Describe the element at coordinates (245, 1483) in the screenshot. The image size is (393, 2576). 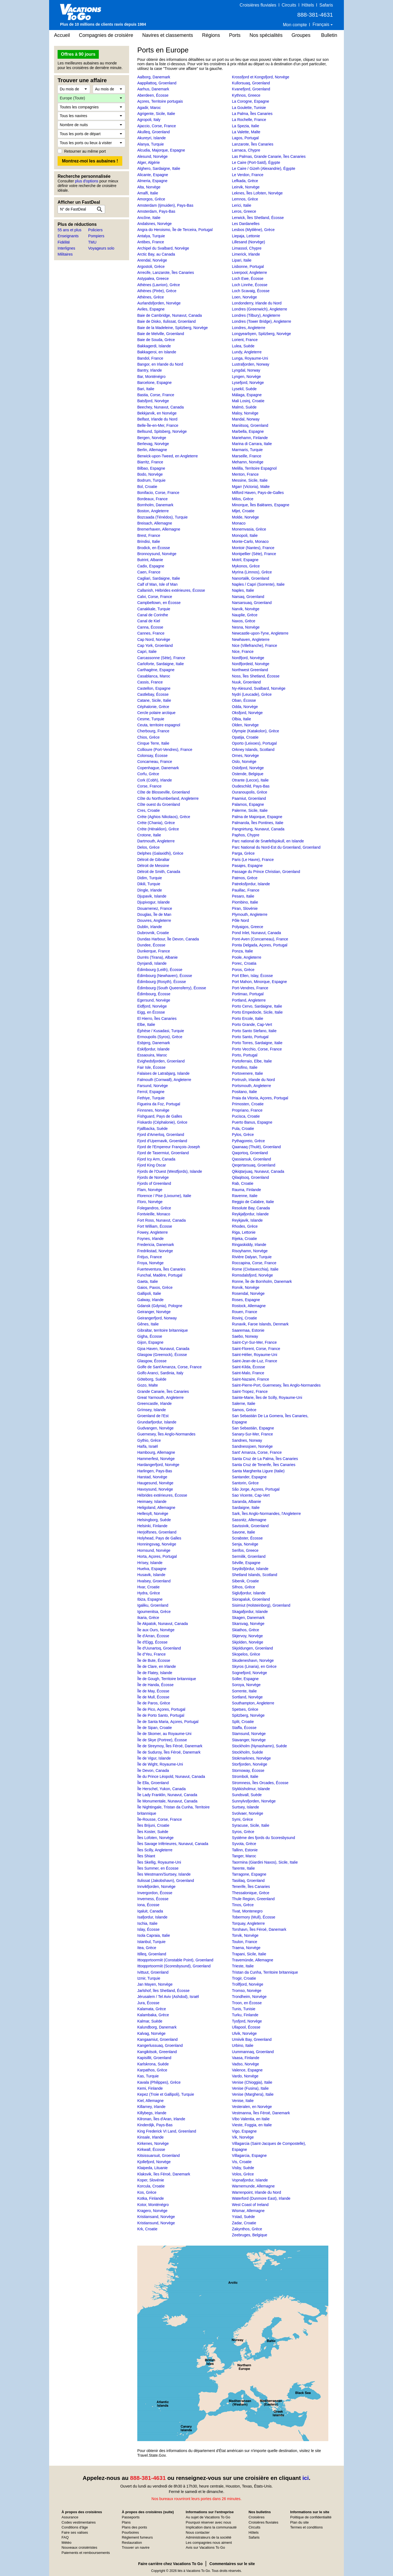
I see `Santorin, Grèce` at that location.